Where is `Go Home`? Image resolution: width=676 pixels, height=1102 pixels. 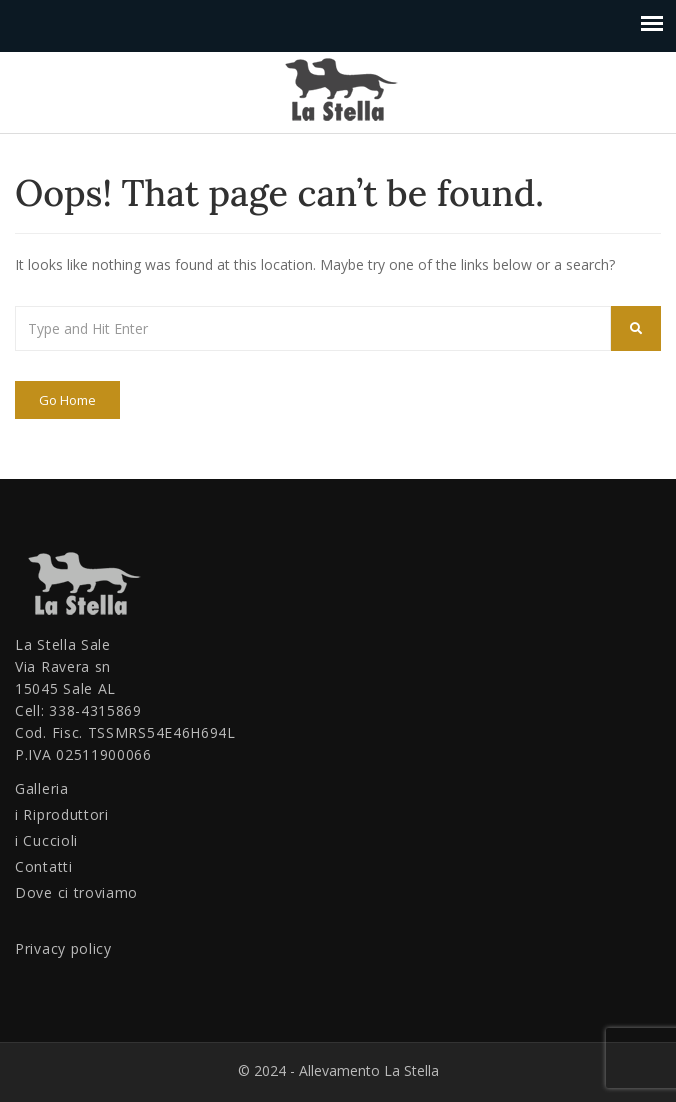
Go Home is located at coordinates (67, 400).